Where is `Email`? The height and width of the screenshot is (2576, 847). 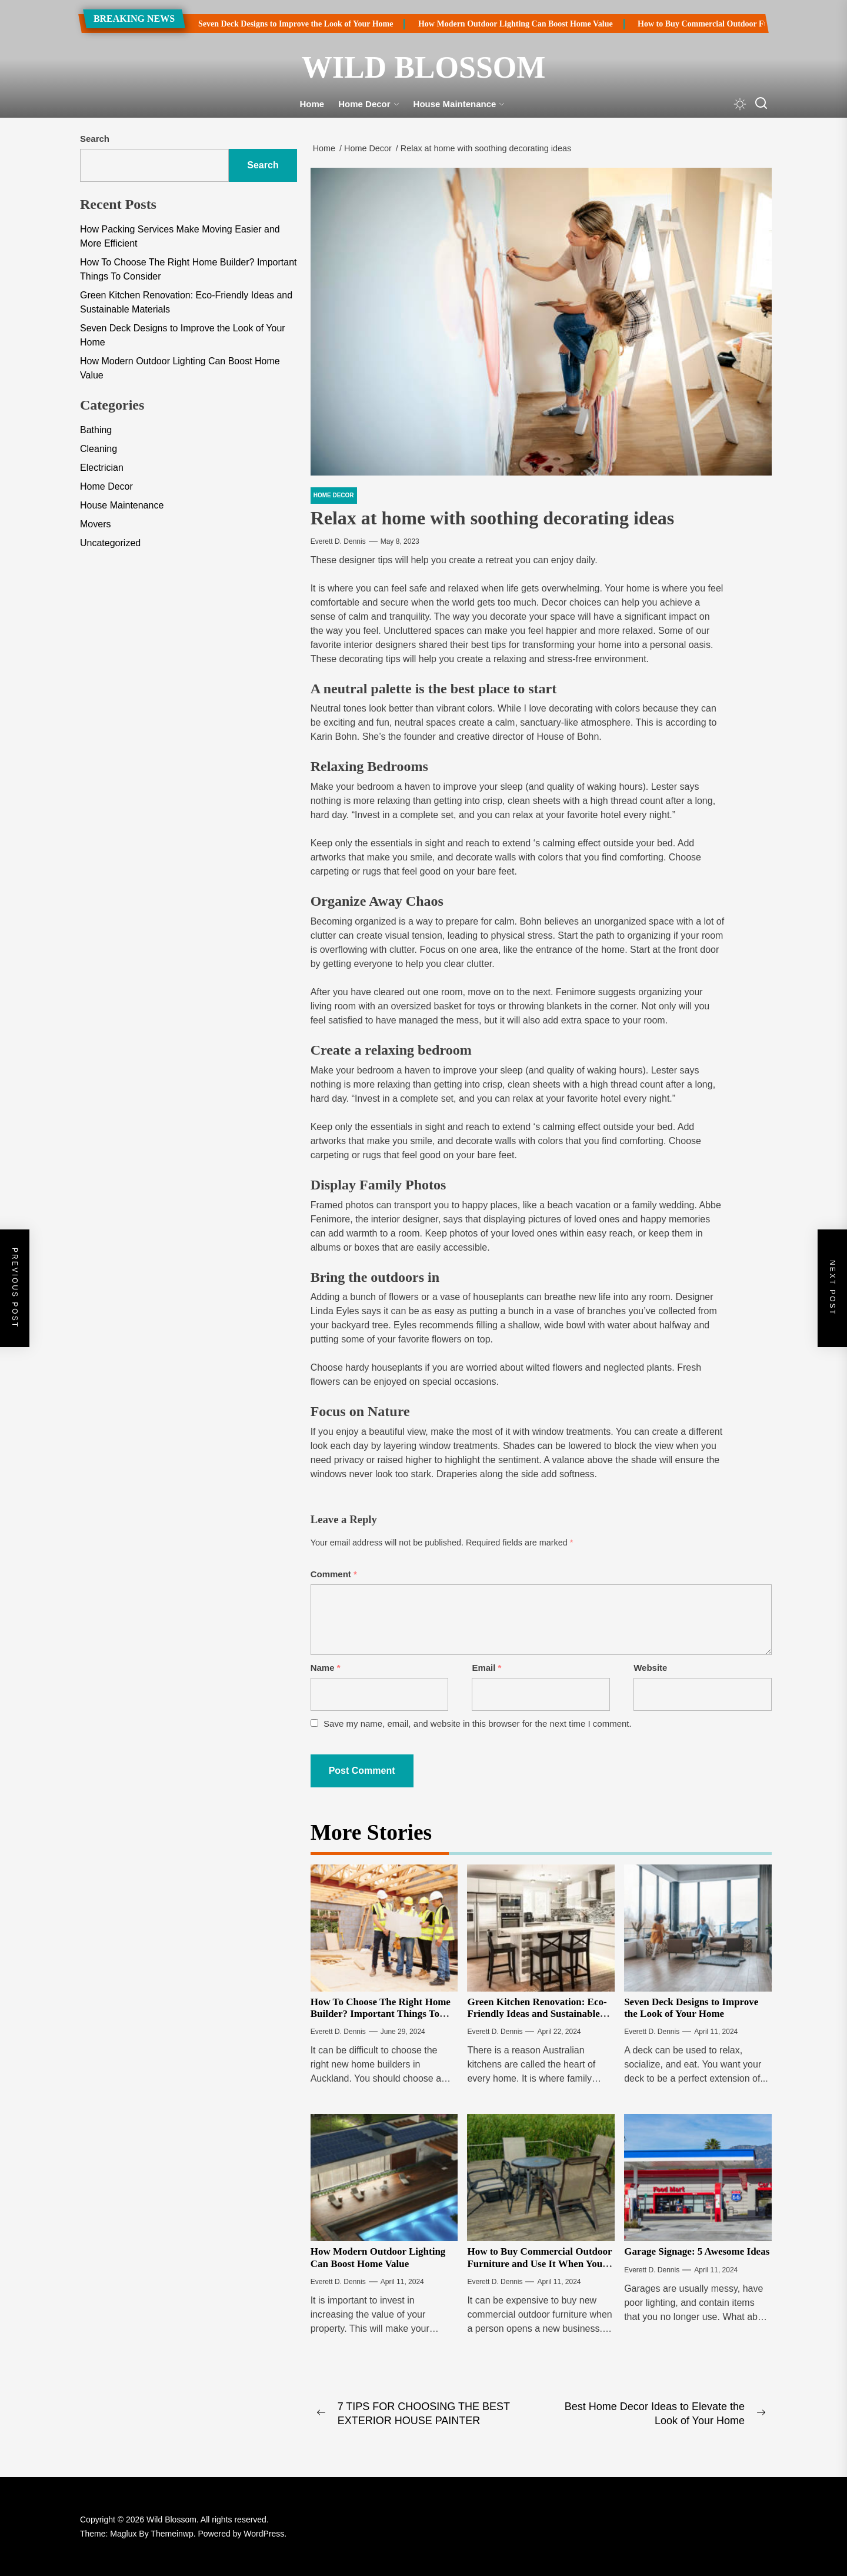 Email is located at coordinates (486, 1668).